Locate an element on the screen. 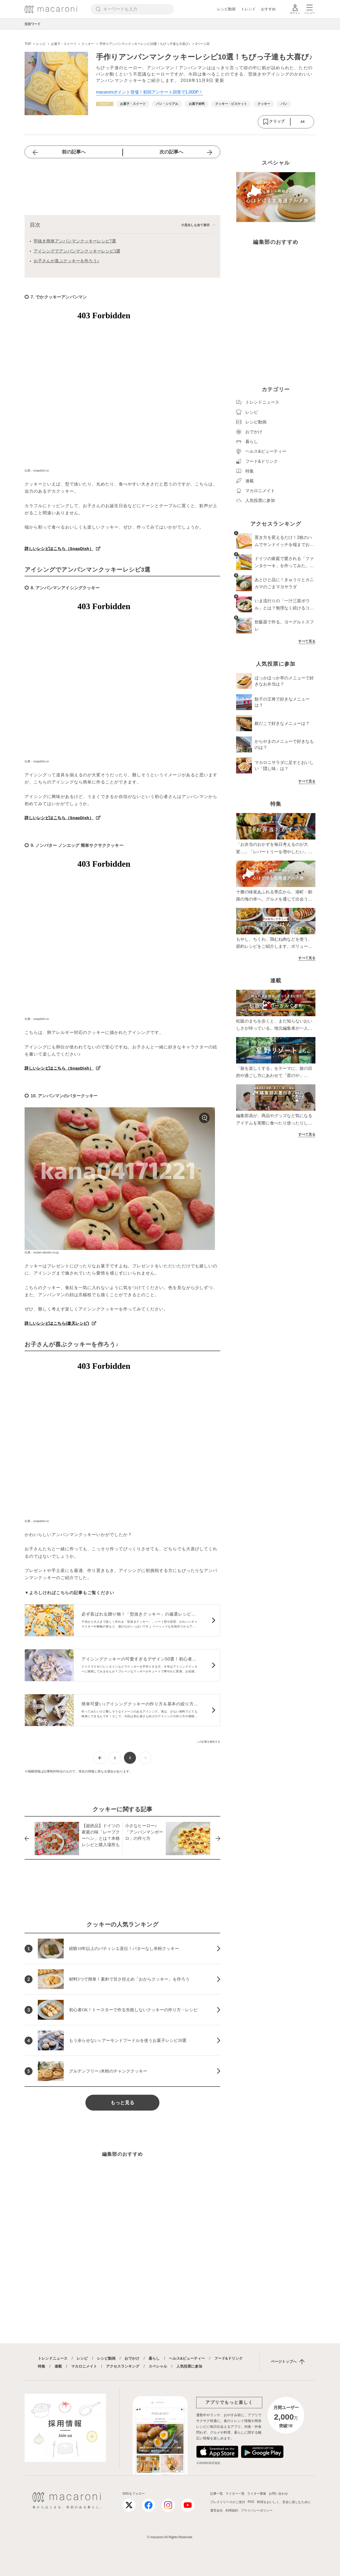 The width and height of the screenshot is (340, 2576). レシピ動画 is located at coordinates (226, 9).